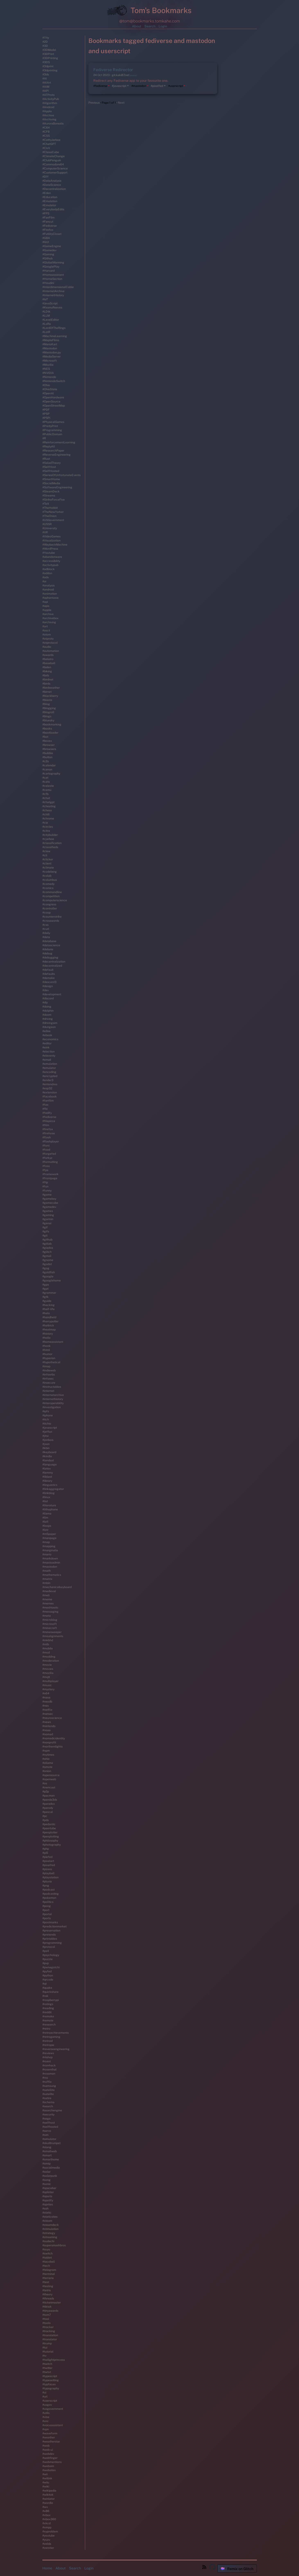 This screenshot has width=299, height=2576. Describe the element at coordinates (46, 1542) in the screenshot. I see `#map` at that location.